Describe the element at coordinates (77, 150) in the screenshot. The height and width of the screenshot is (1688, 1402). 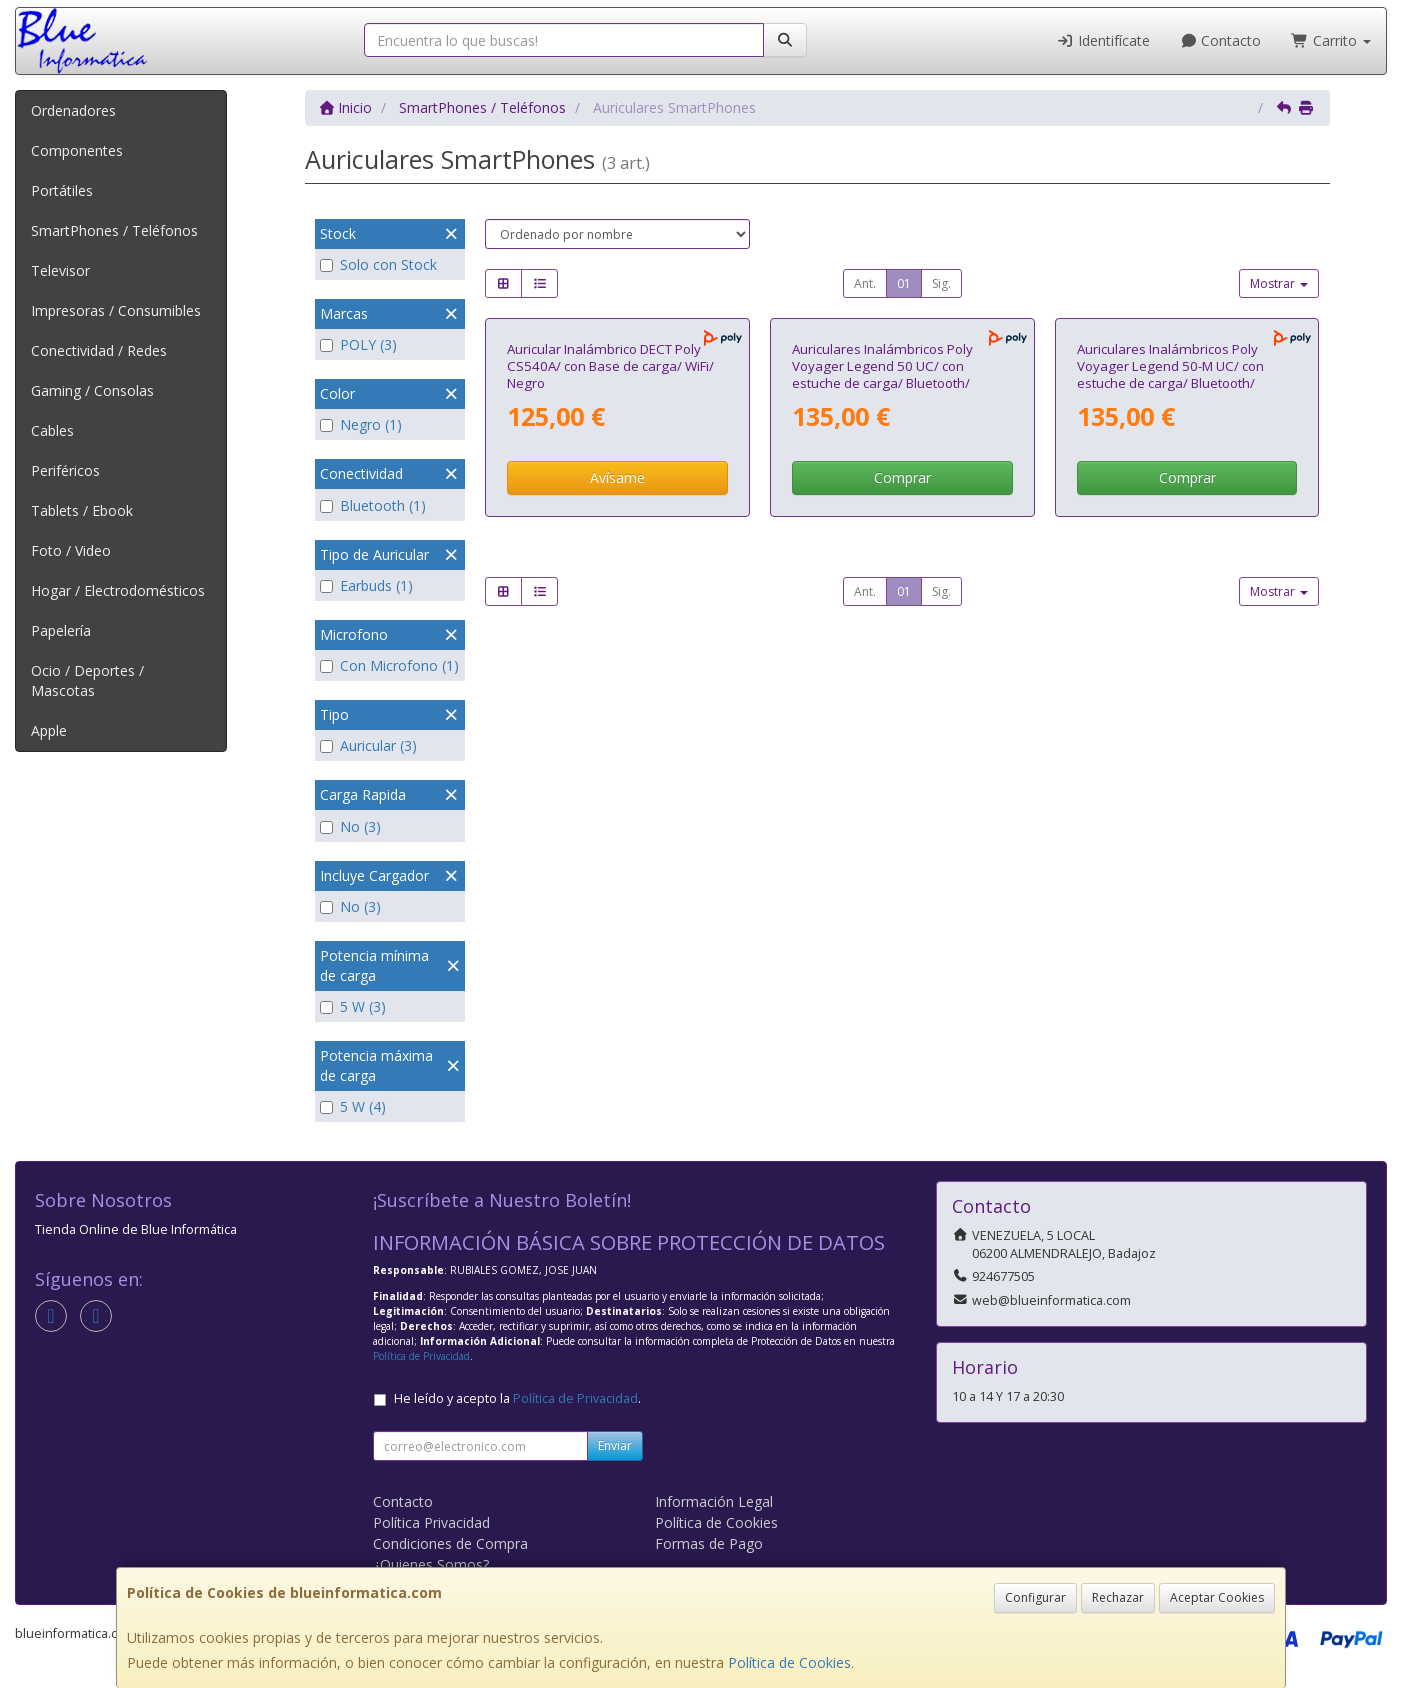
I see `Componentes` at that location.